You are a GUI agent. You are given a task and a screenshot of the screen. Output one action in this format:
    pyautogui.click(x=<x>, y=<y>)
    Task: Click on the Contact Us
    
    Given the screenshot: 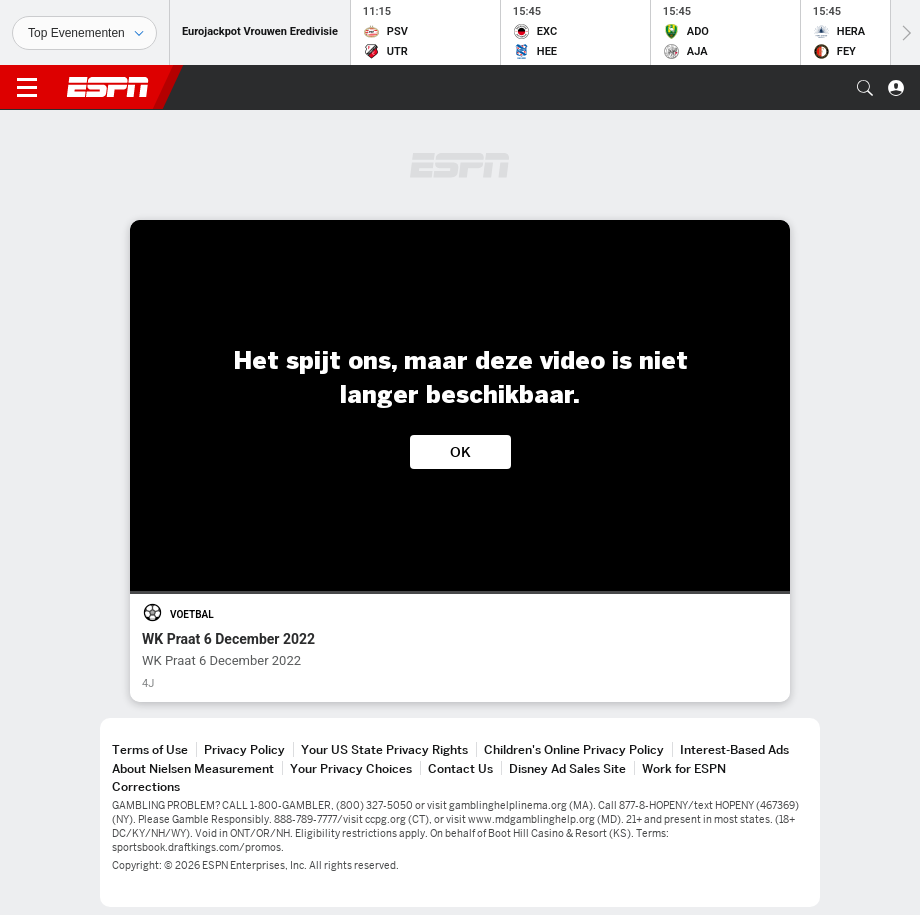 What is the action you would take?
    pyautogui.click(x=460, y=768)
    